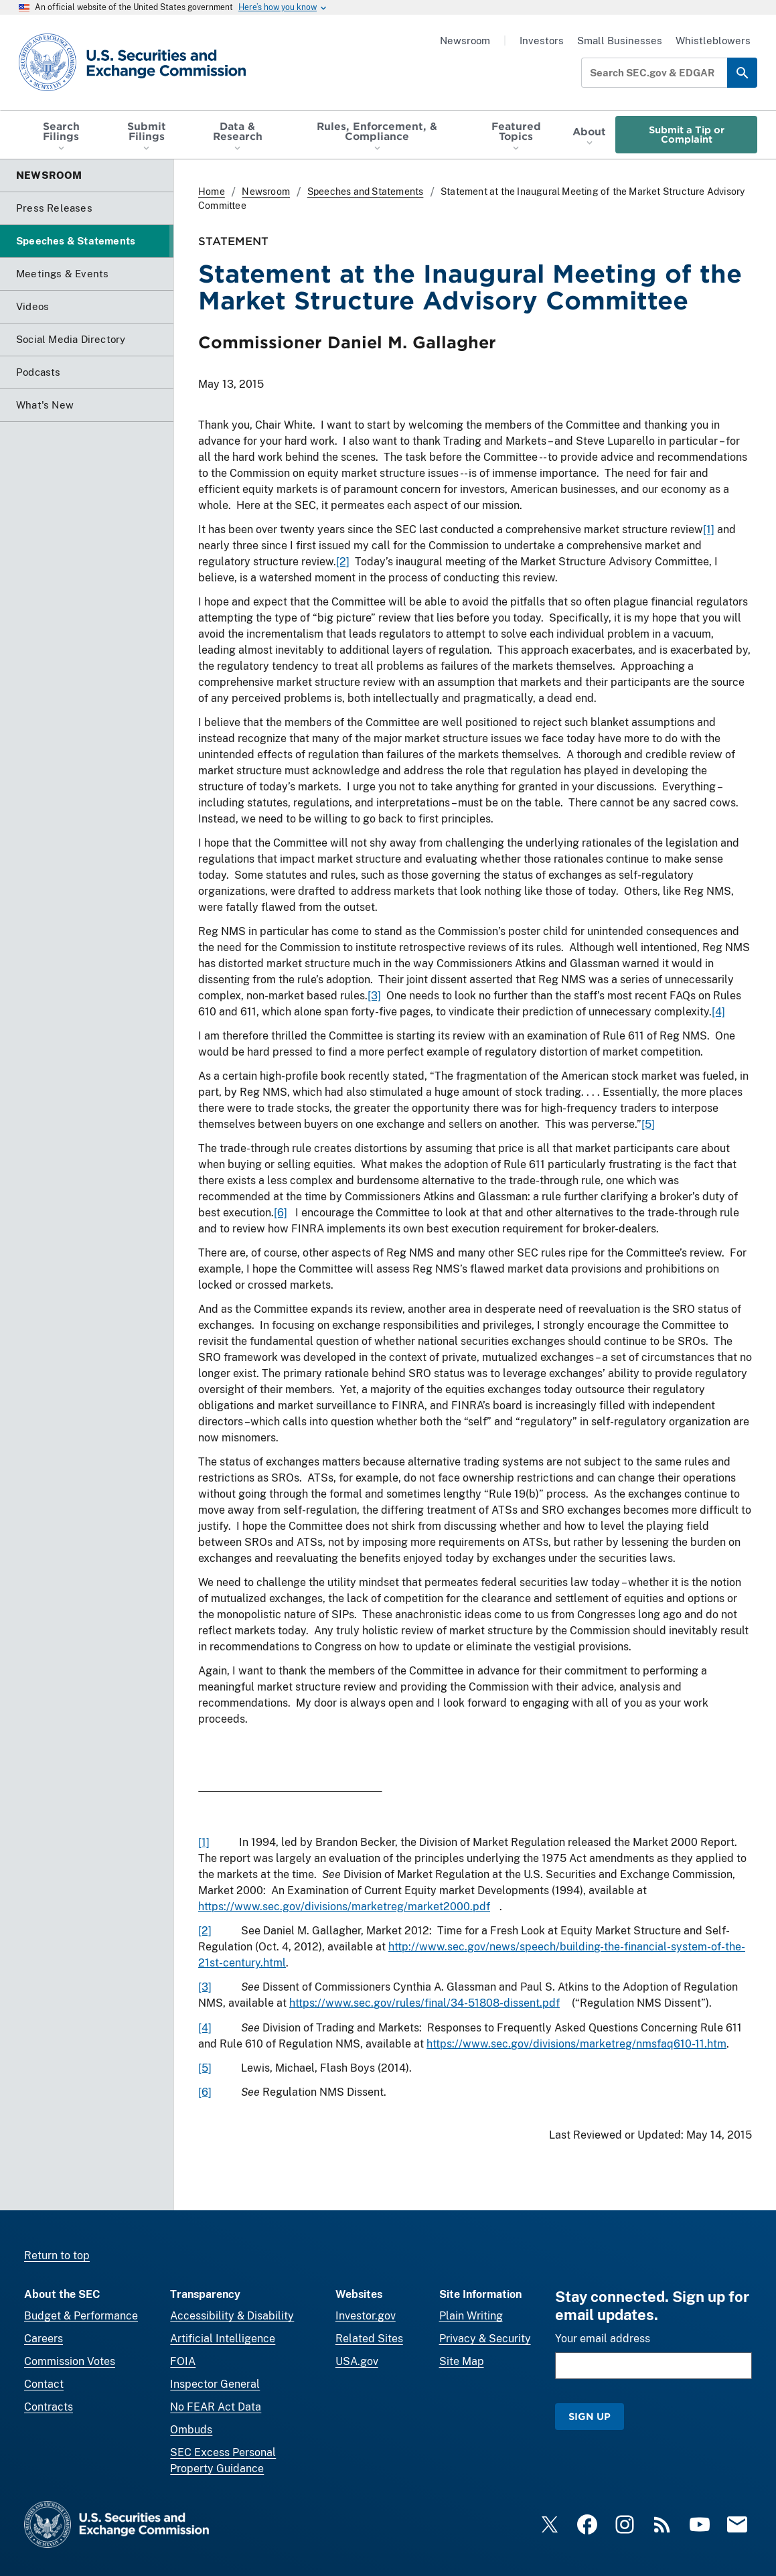  What do you see at coordinates (343, 561) in the screenshot?
I see `[2]` at bounding box center [343, 561].